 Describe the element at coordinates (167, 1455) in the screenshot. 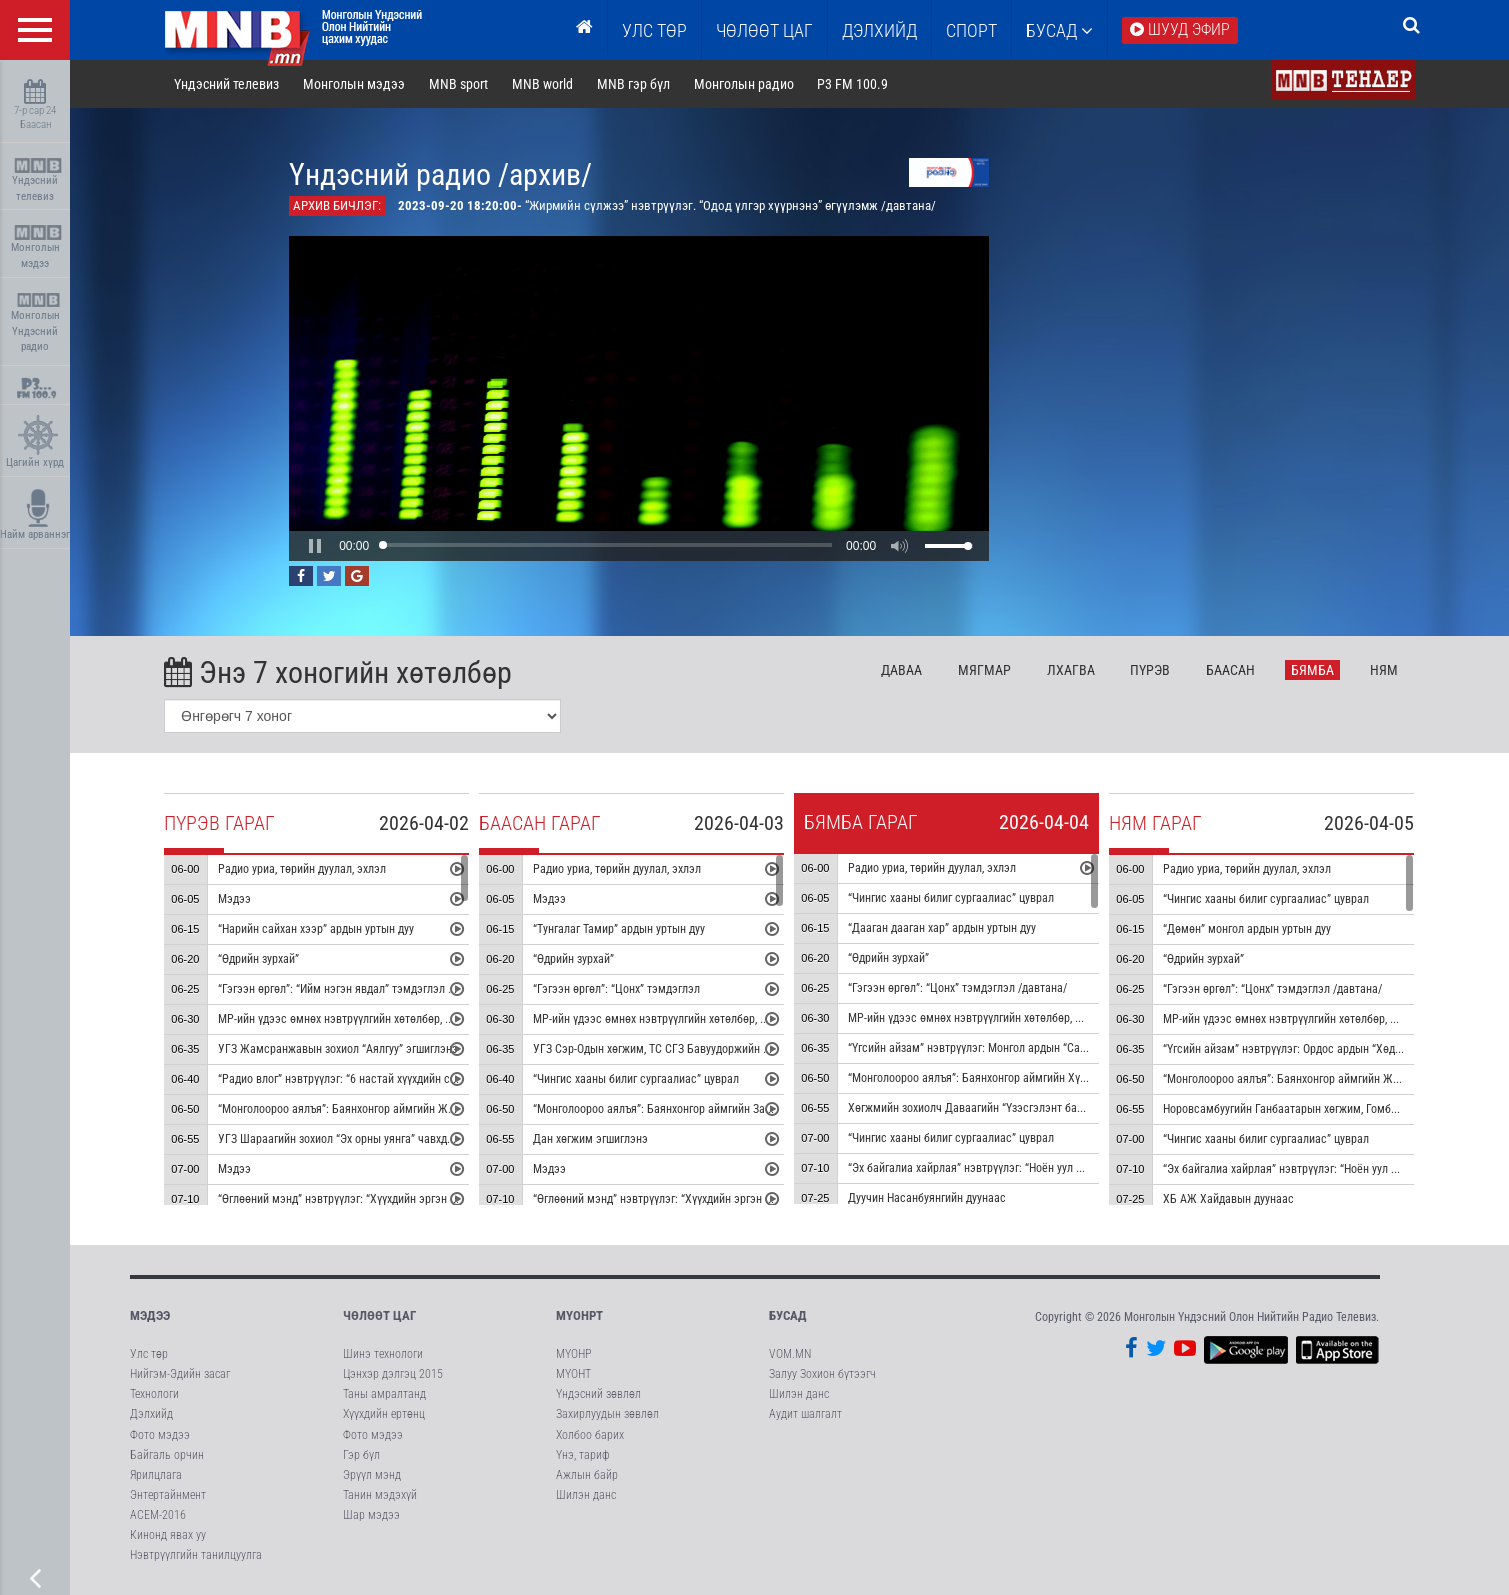

I see `Байгаль орчин` at that location.